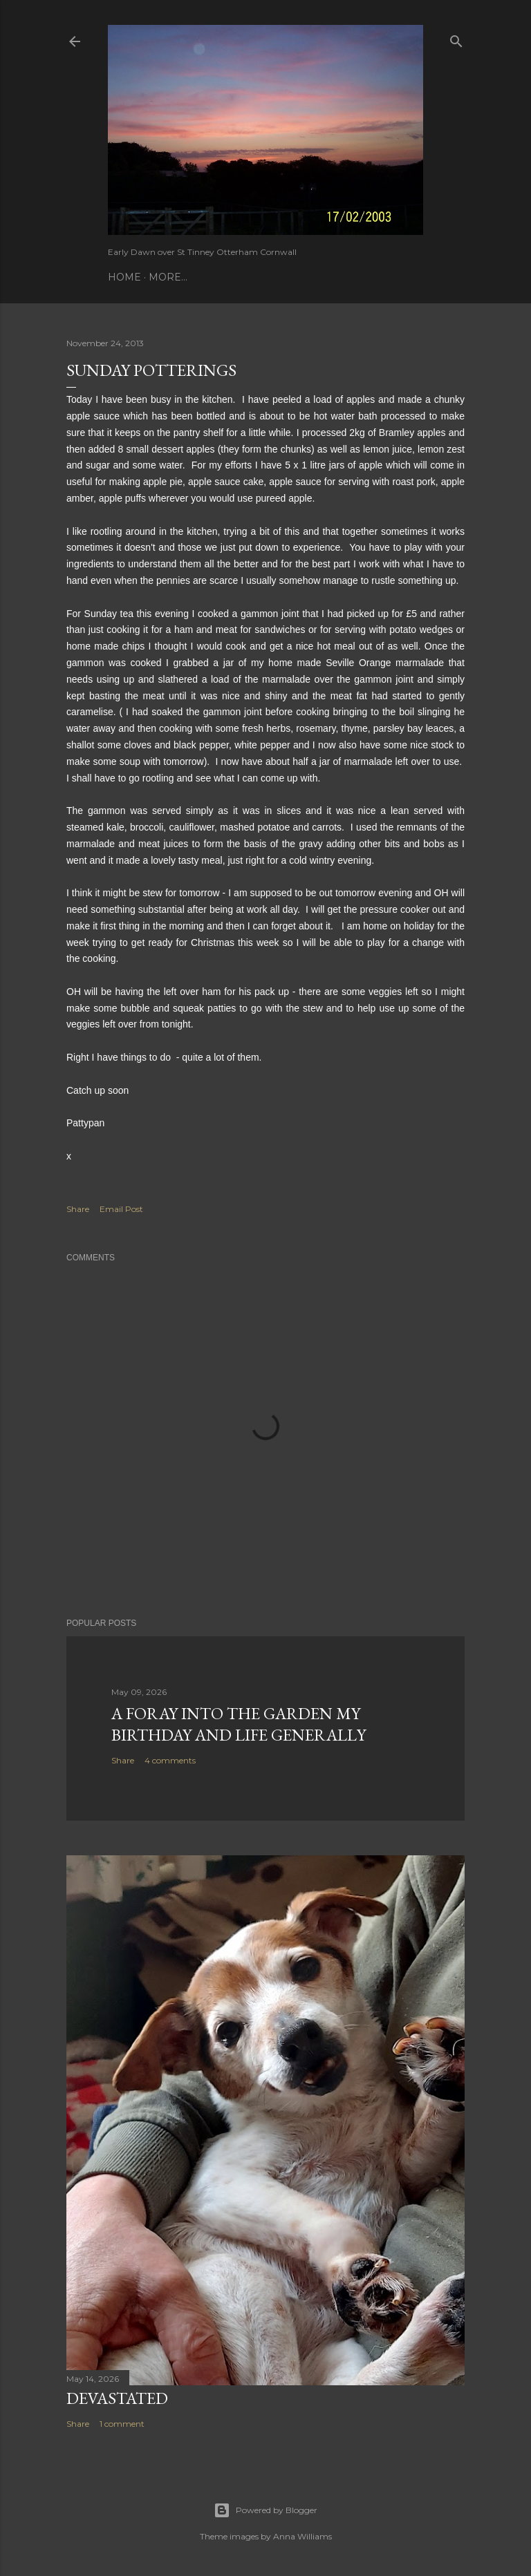 This screenshot has width=531, height=2576. What do you see at coordinates (265, 2510) in the screenshot?
I see `Powered by Blogger` at bounding box center [265, 2510].